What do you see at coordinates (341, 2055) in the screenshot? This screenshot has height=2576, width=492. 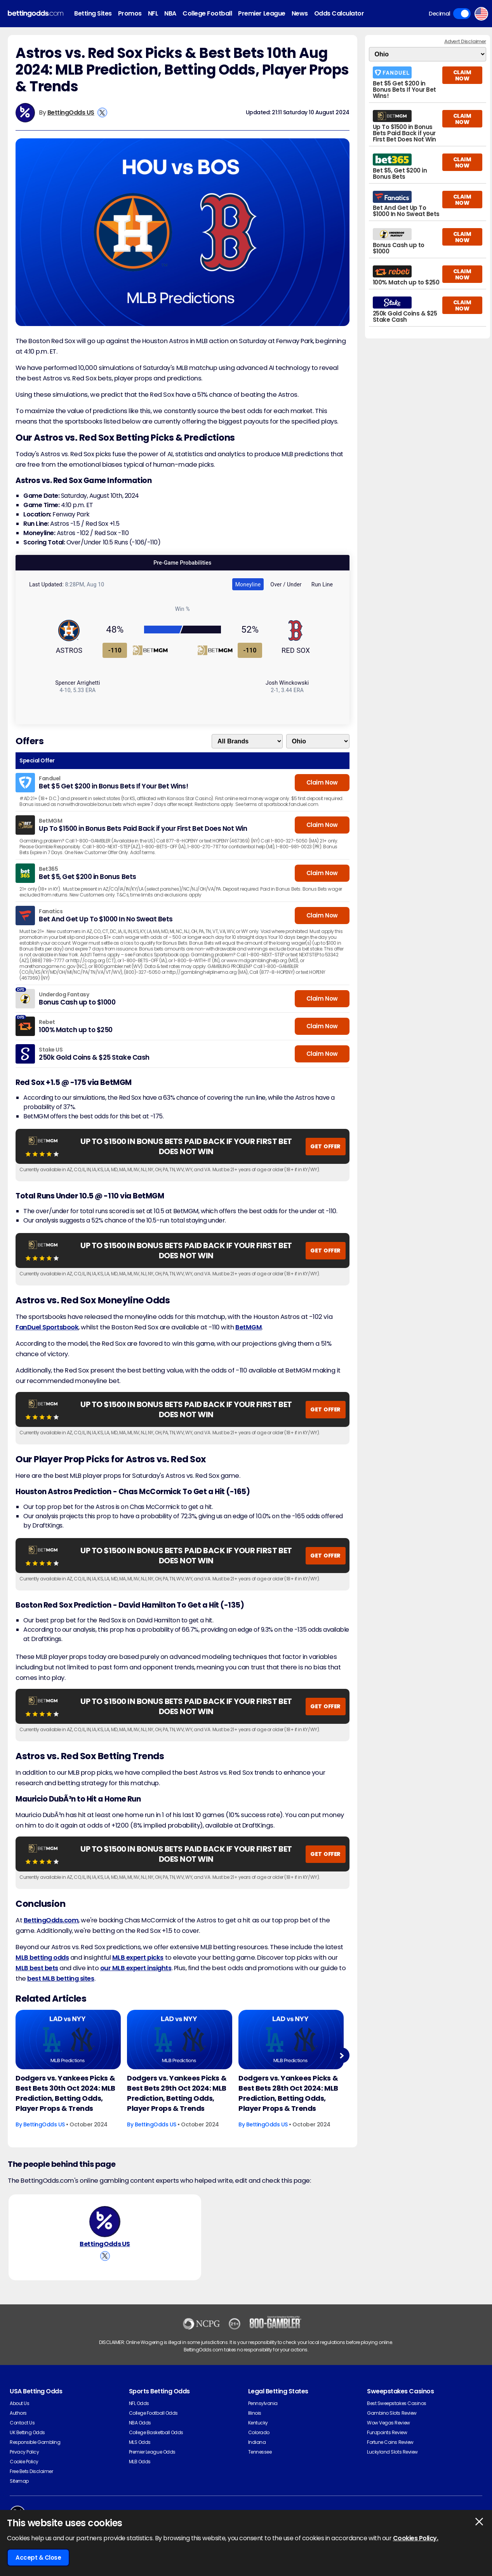 I see `Next` at bounding box center [341, 2055].